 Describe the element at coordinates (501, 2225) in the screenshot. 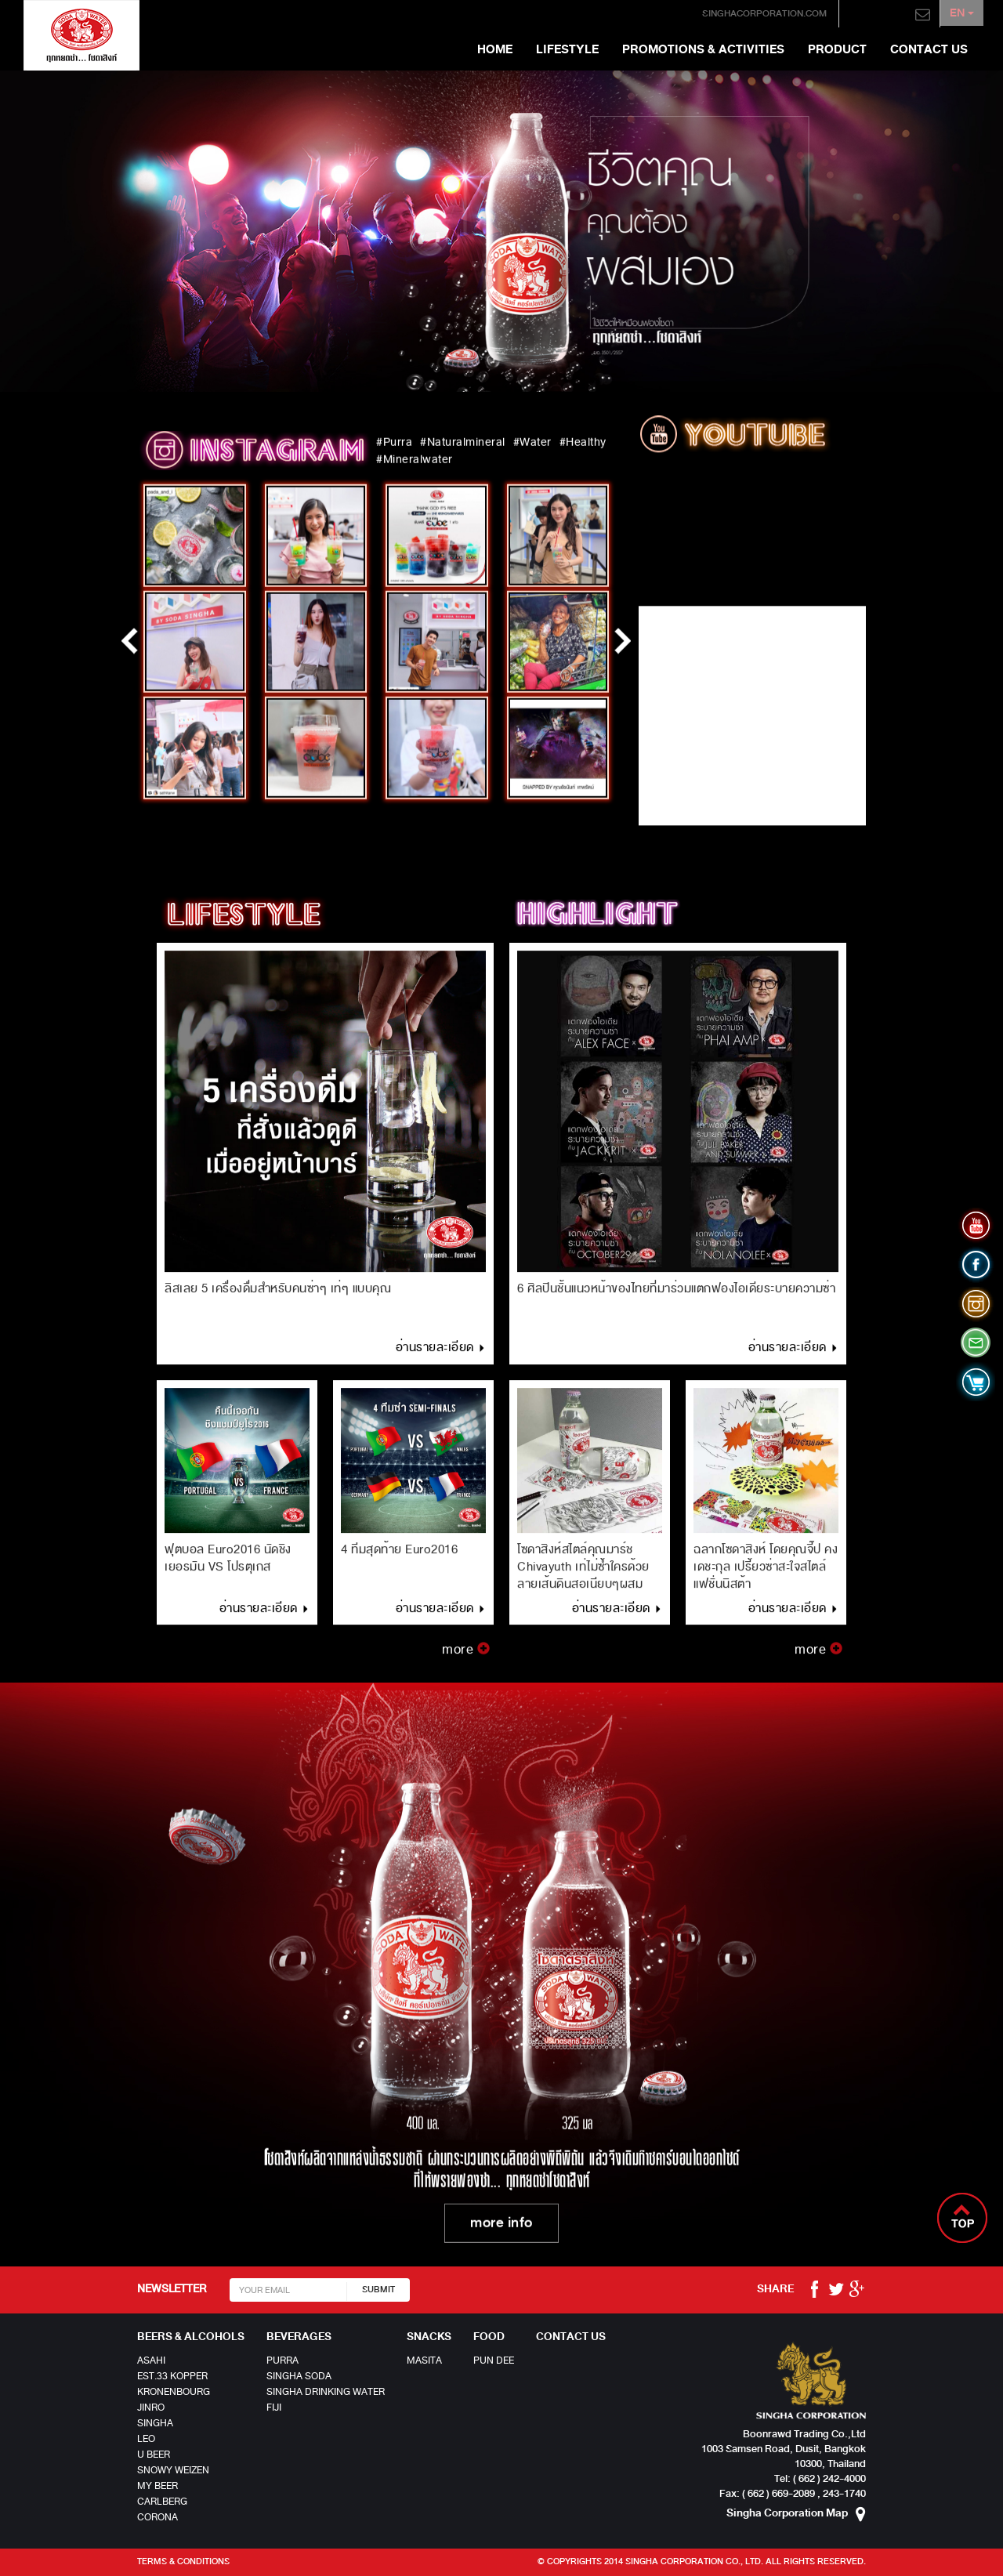

I see `more info` at that location.